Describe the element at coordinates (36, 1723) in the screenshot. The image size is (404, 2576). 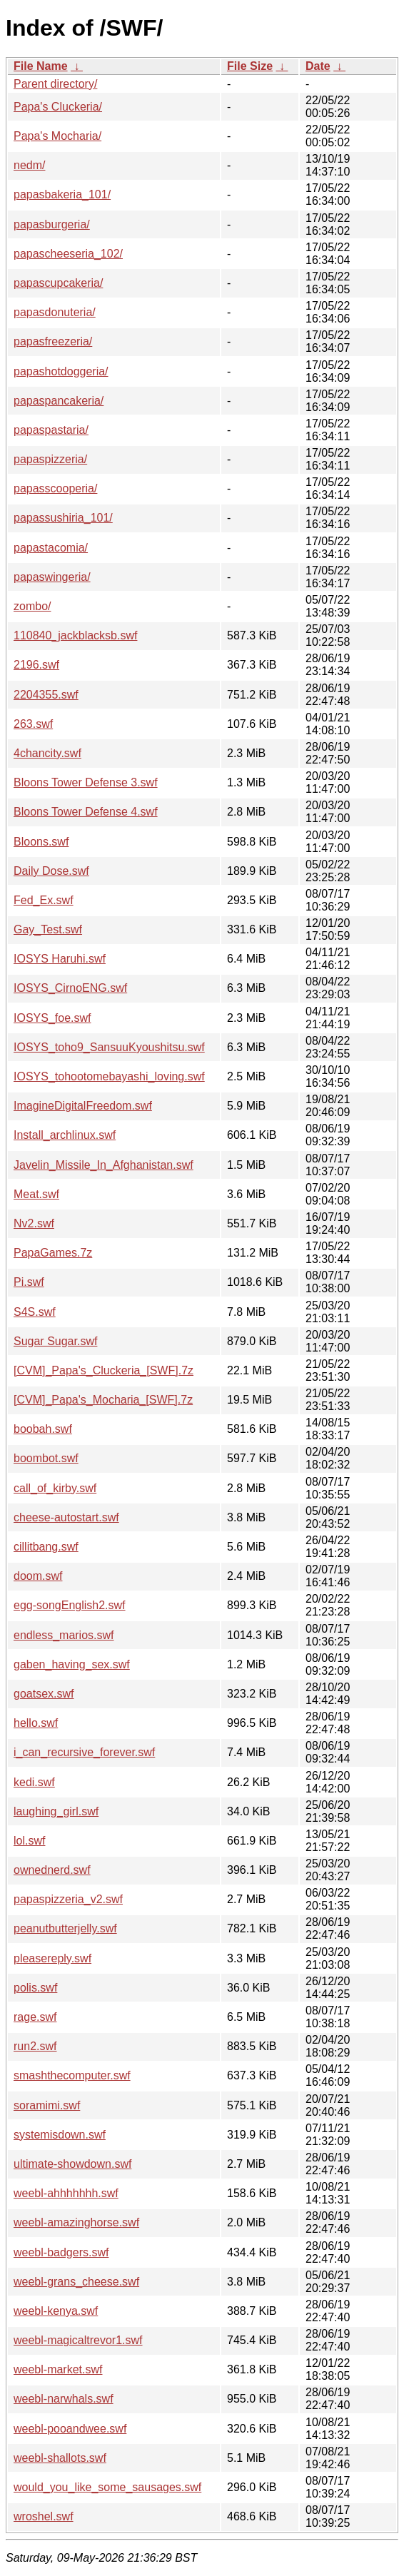
I see `hello.swf` at that location.